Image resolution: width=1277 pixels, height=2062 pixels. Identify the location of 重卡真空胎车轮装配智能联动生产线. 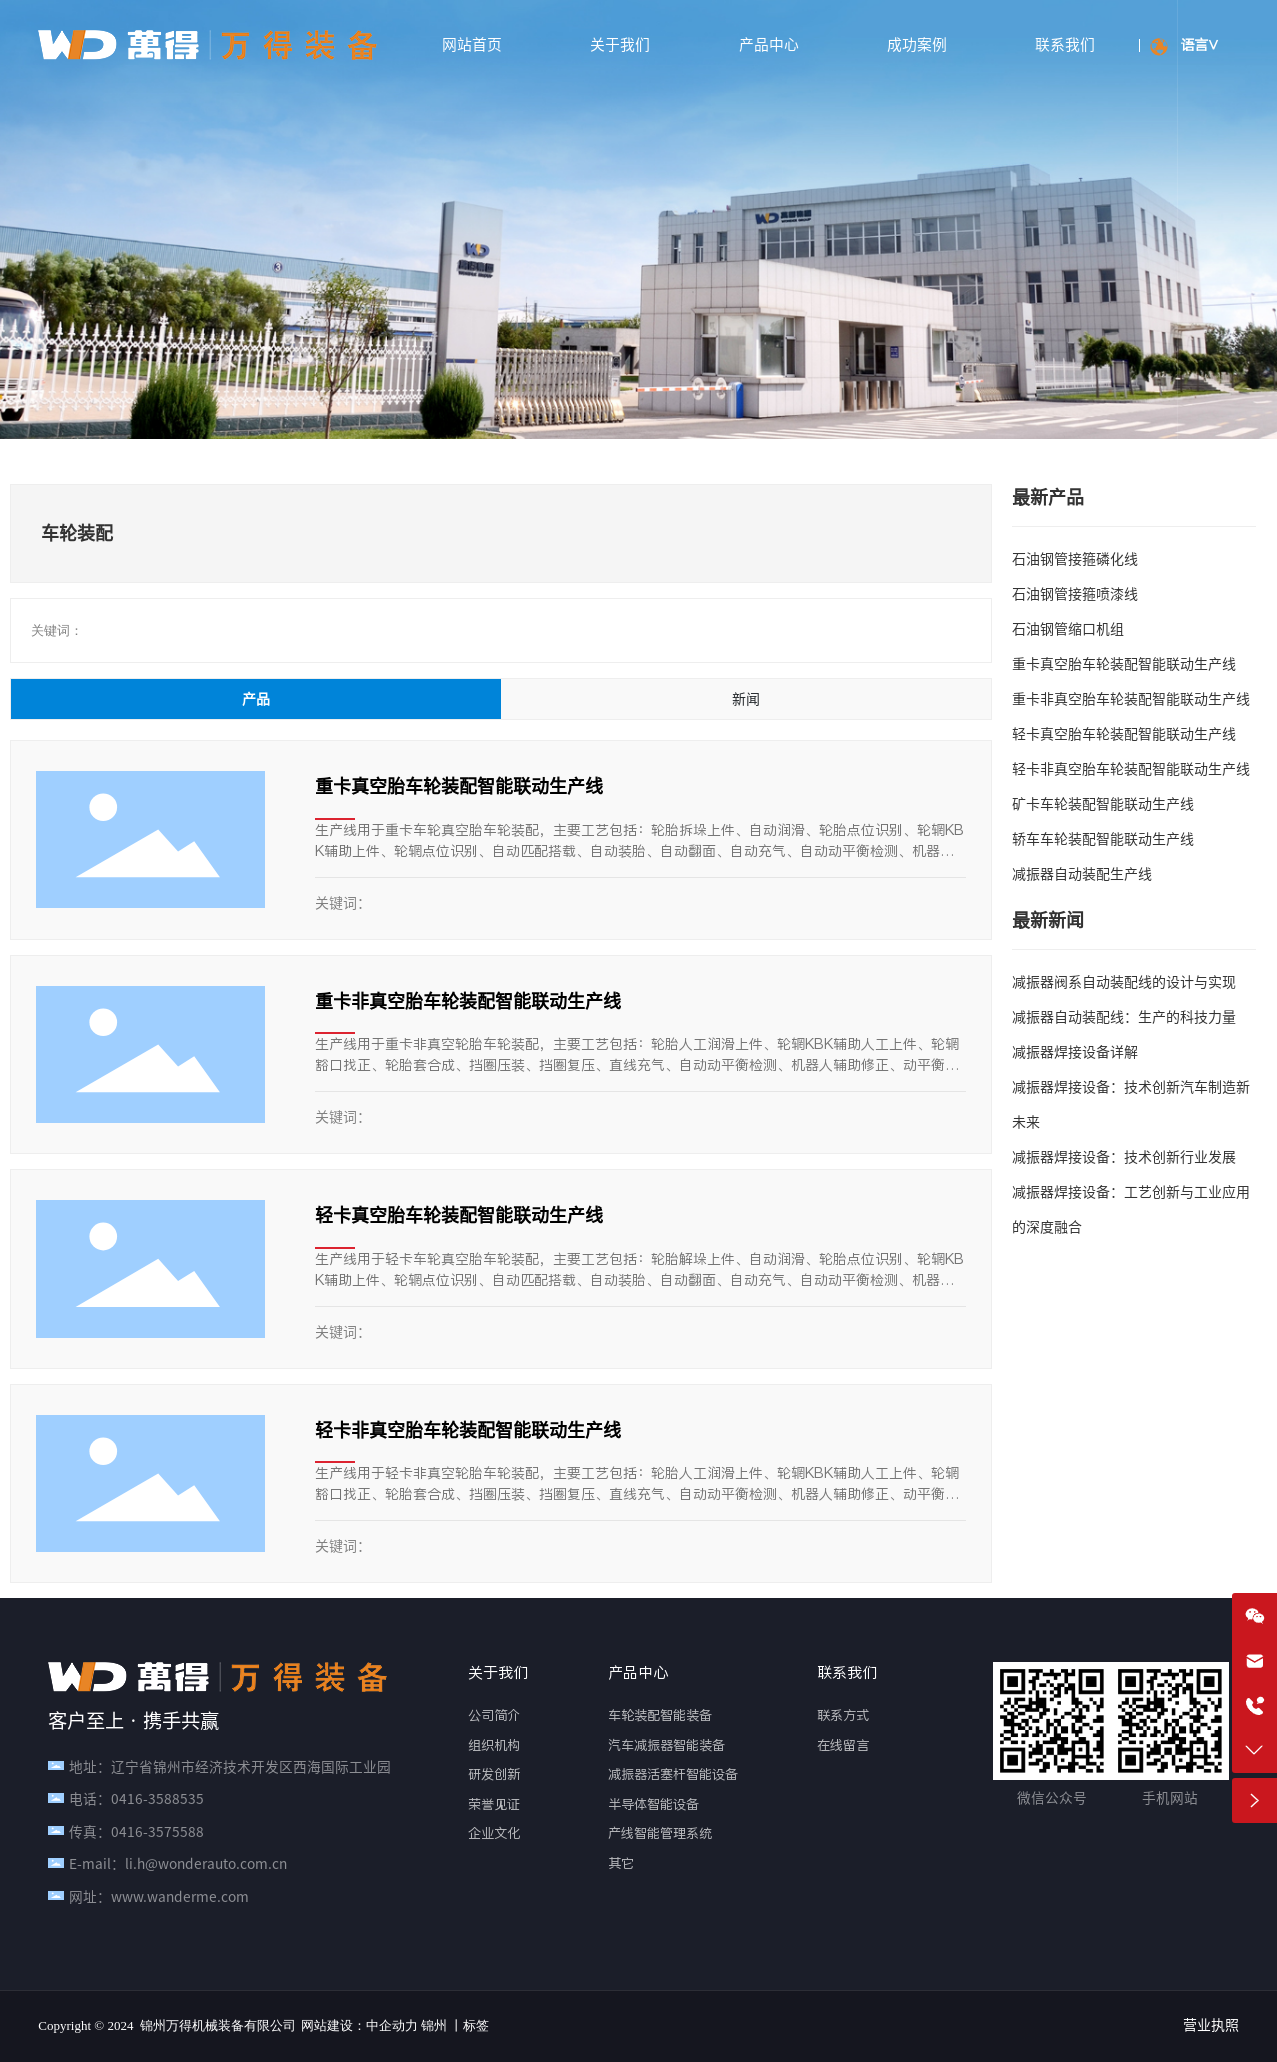
(459, 786).